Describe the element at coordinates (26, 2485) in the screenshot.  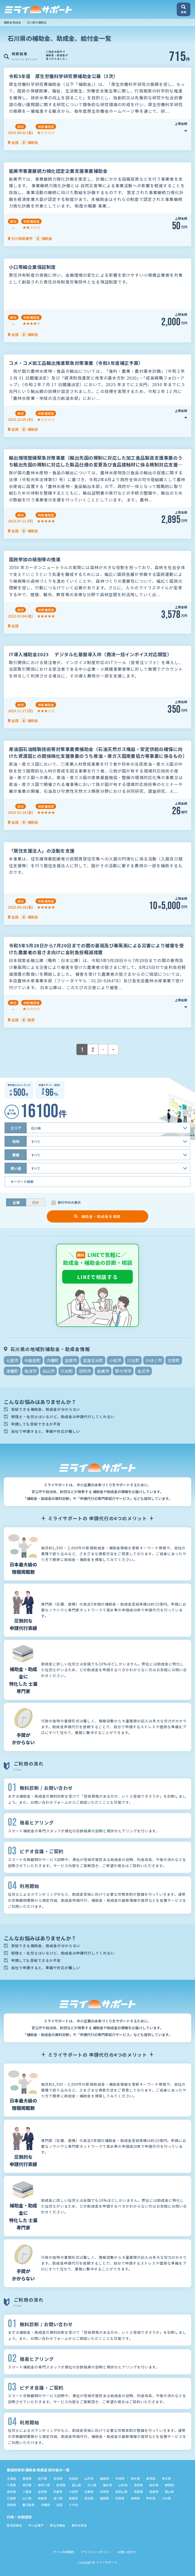
I see `東京都` at that location.